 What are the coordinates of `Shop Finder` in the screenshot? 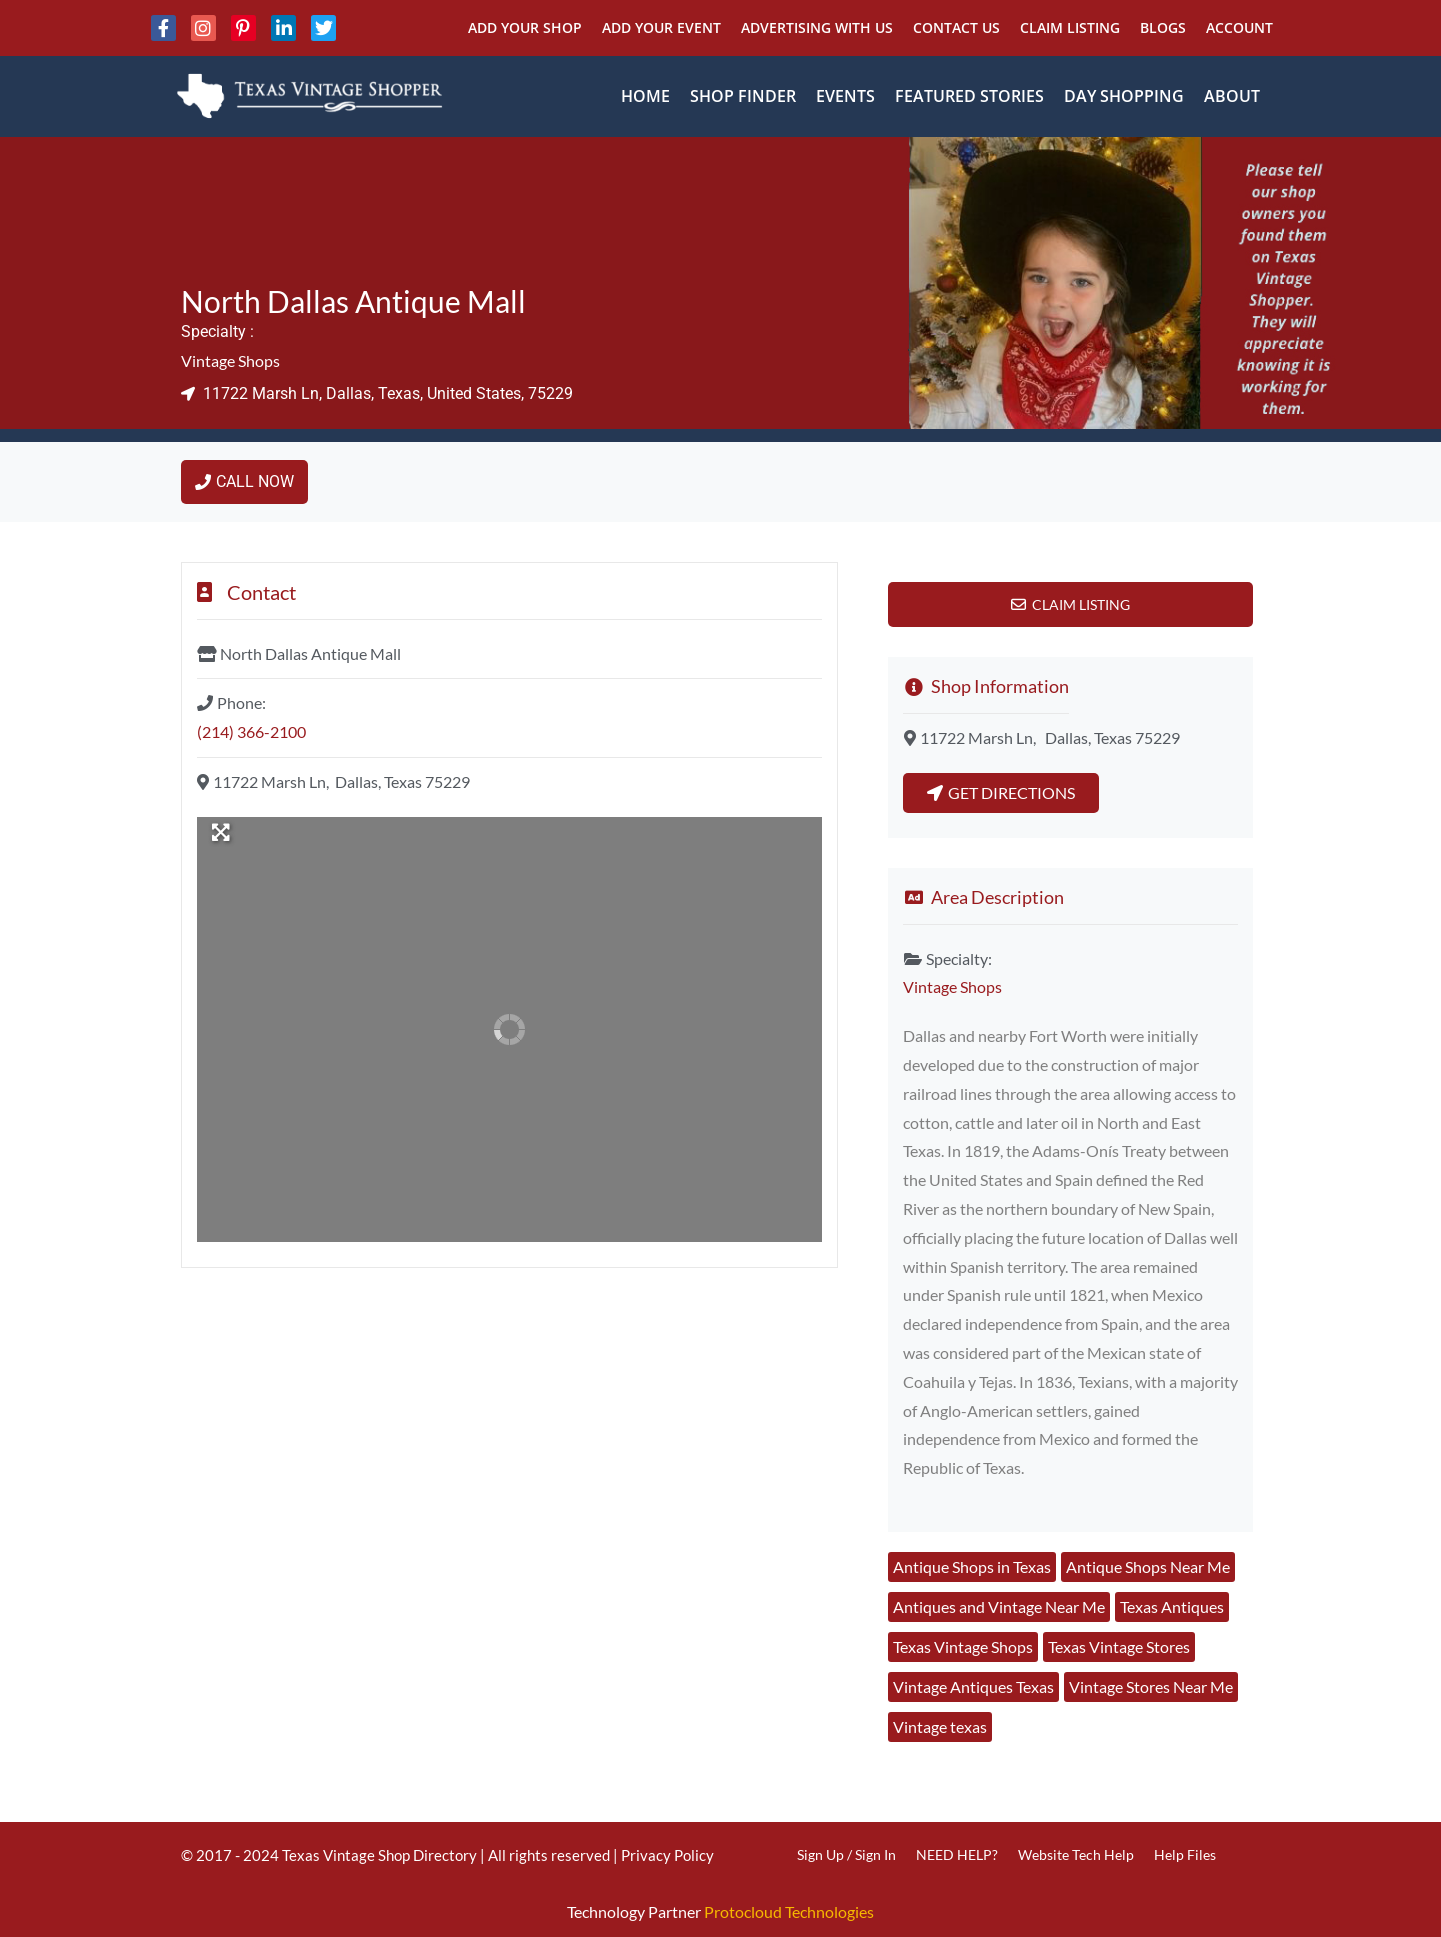 It's located at (743, 96).